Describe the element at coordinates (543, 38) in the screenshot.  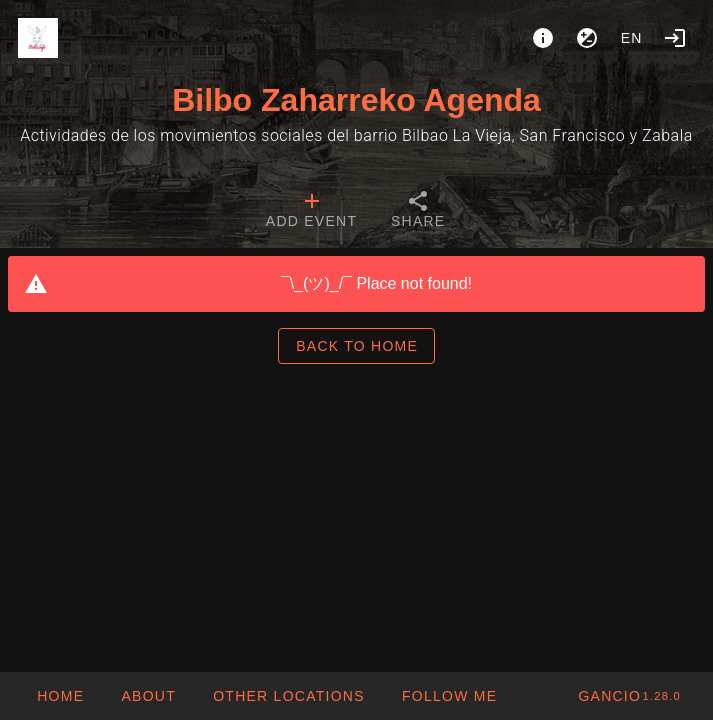
I see `[About]` at that location.